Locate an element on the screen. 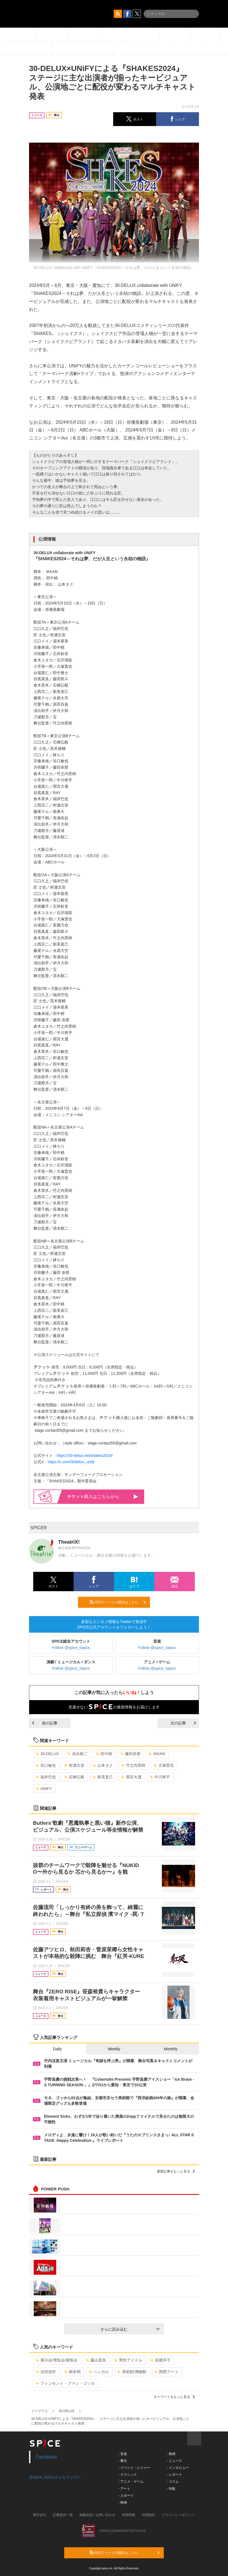  Daily is located at coordinates (57, 2049).